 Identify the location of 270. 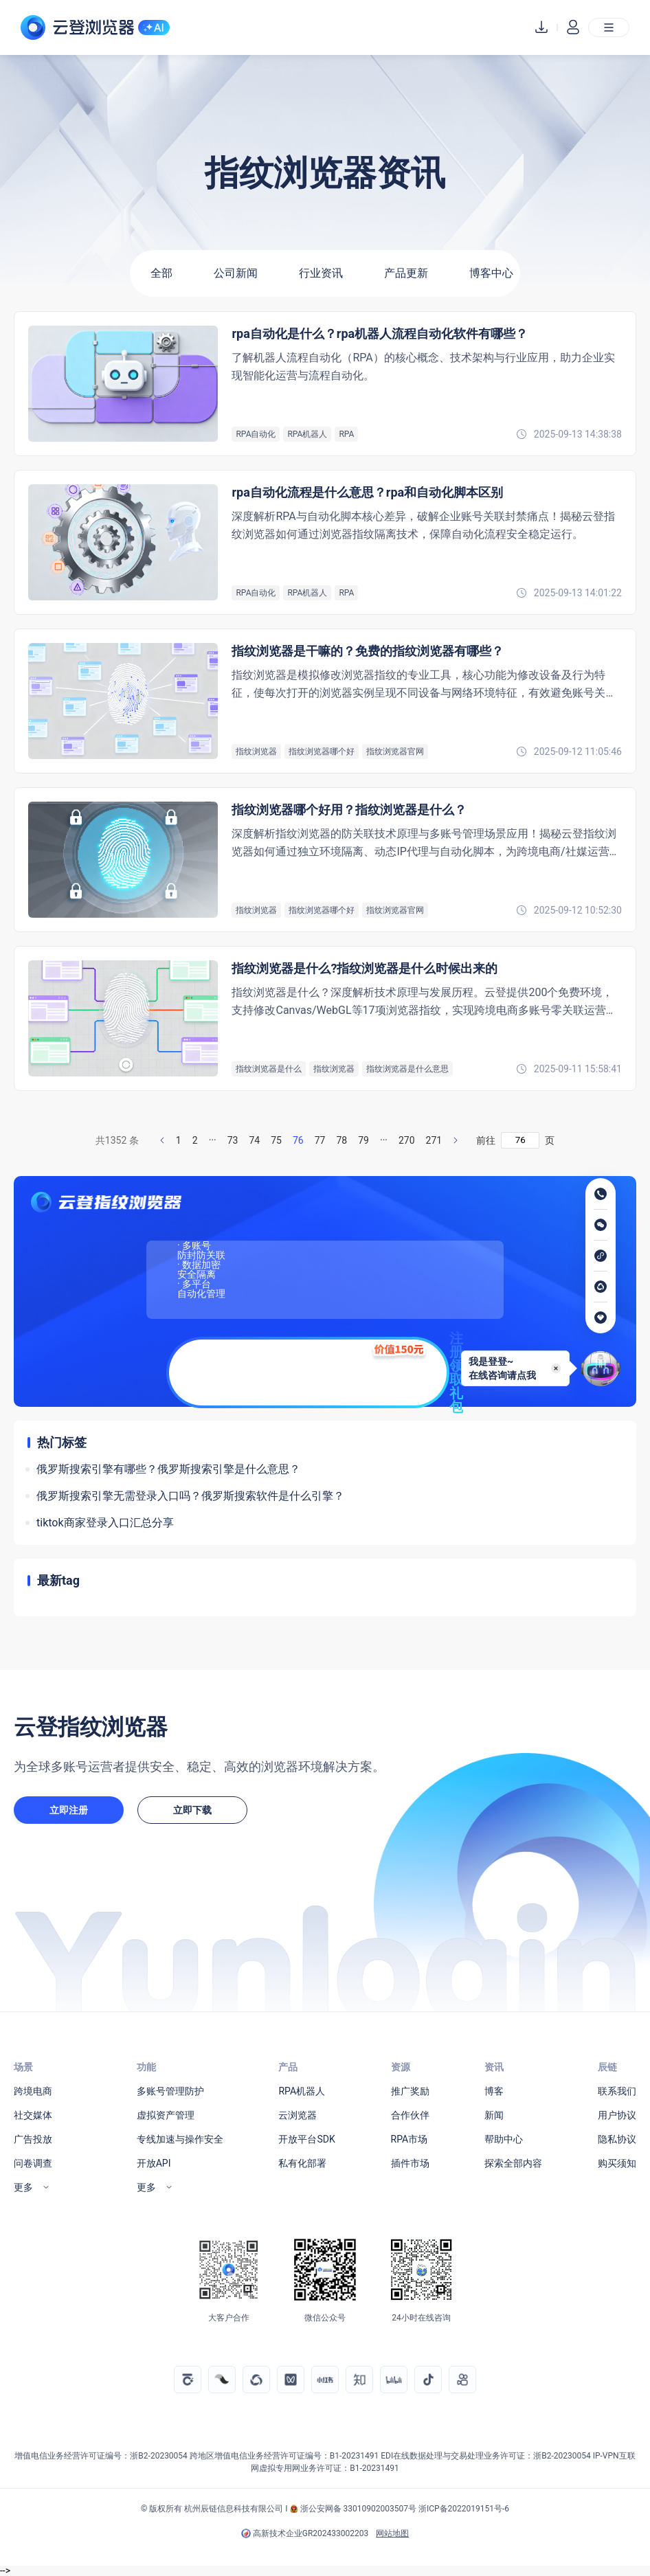
(407, 1140).